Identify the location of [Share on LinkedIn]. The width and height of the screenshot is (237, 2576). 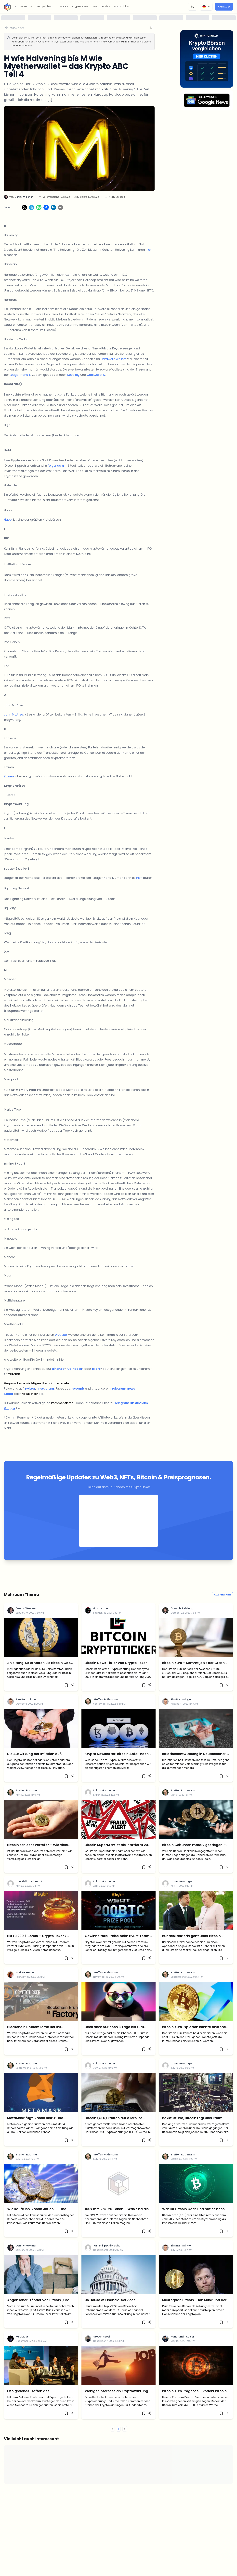
(53, 207).